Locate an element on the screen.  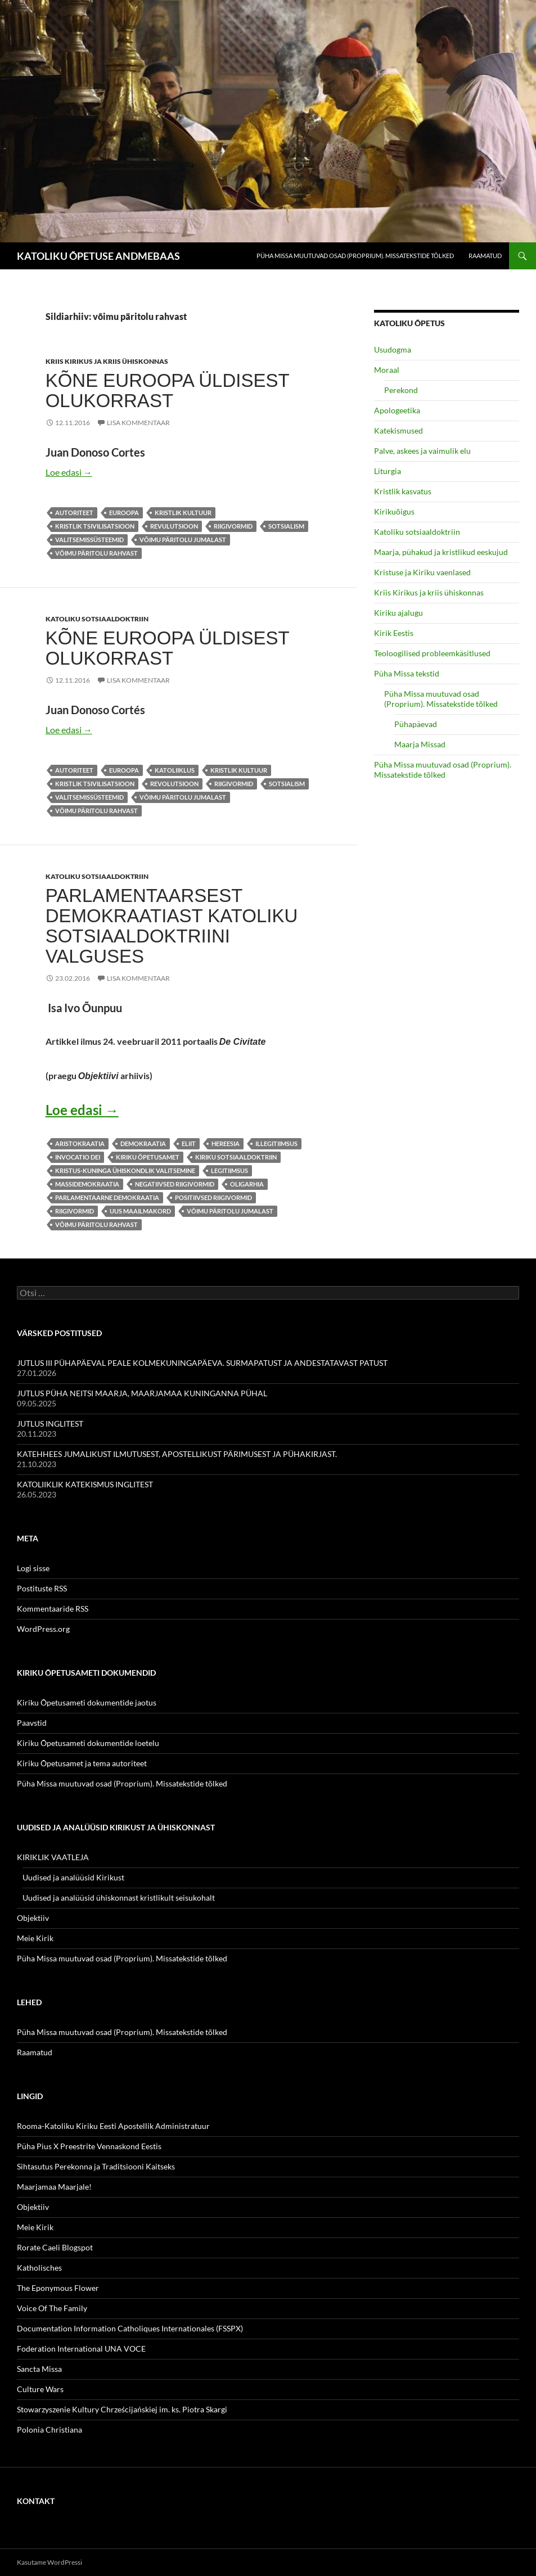
Loe edasi is located at coordinates (69, 472).